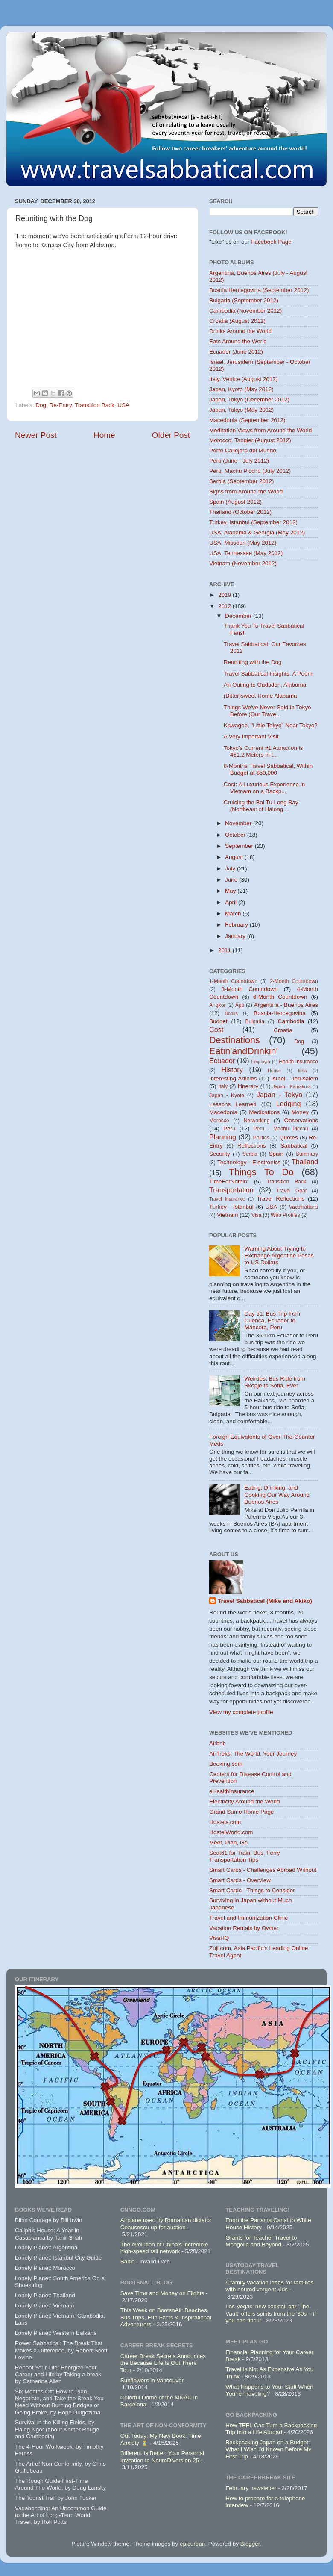  Describe the element at coordinates (231, 891) in the screenshot. I see `May` at that location.